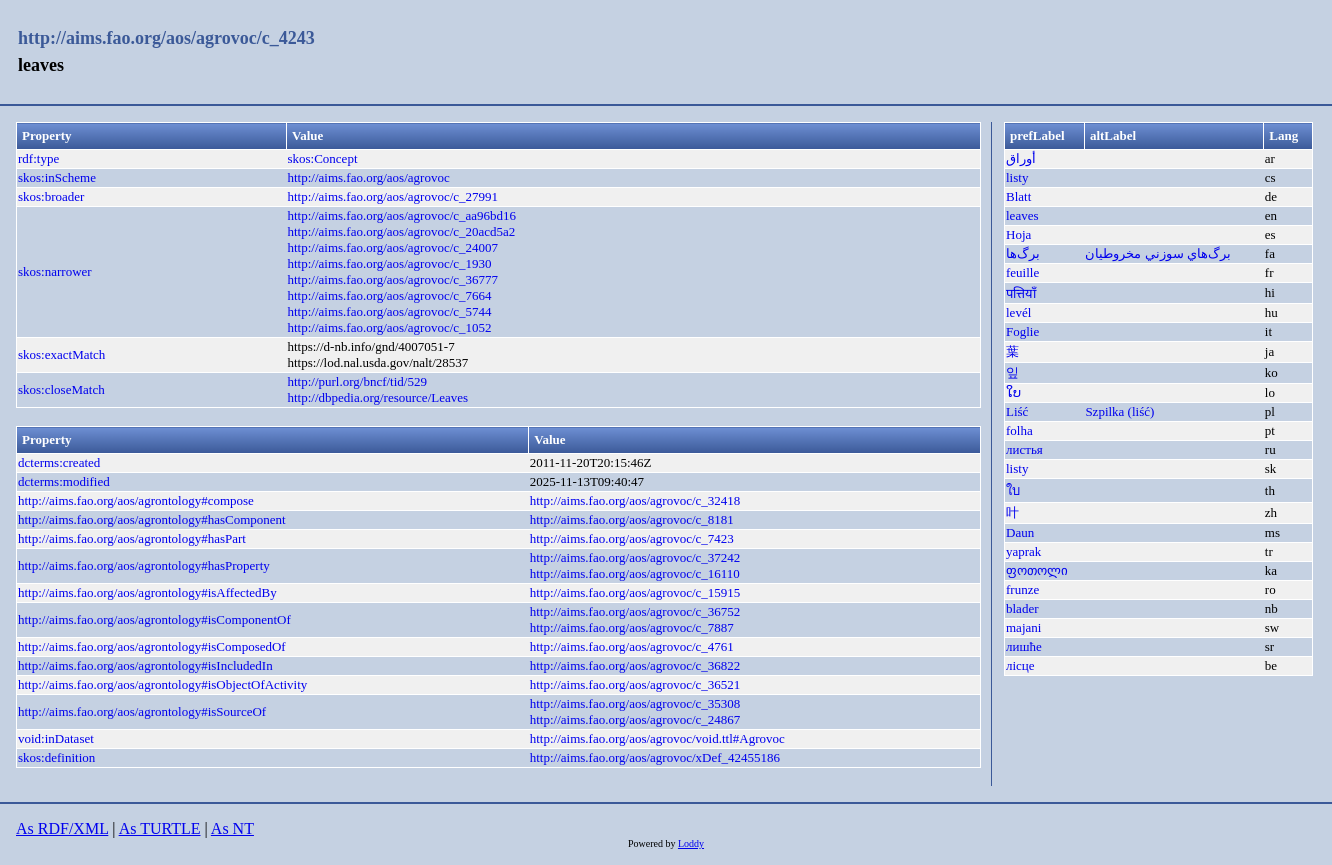 The image size is (1332, 865). What do you see at coordinates (1158, 253) in the screenshot?
I see `برگ‌هاي ‌سوزني مخروطیان` at bounding box center [1158, 253].